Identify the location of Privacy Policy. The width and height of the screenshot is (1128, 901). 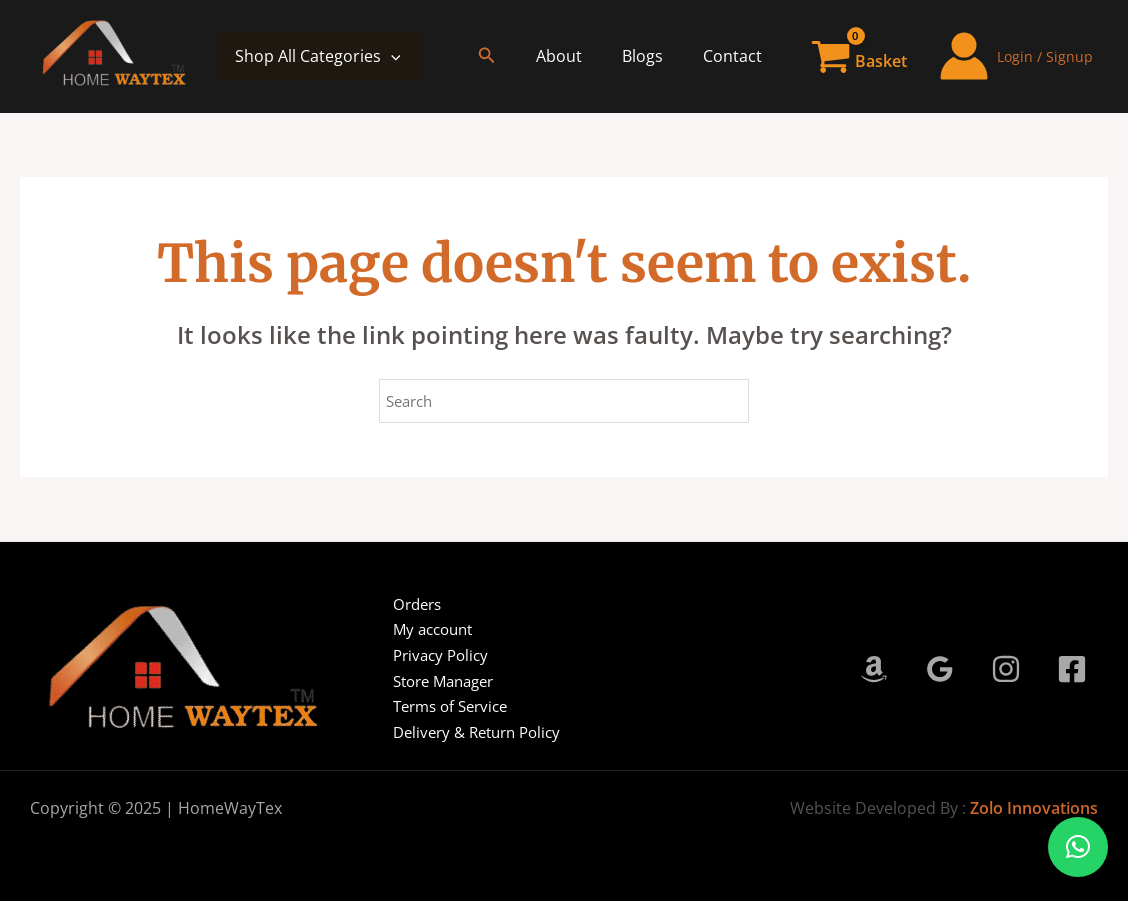
(430, 655).